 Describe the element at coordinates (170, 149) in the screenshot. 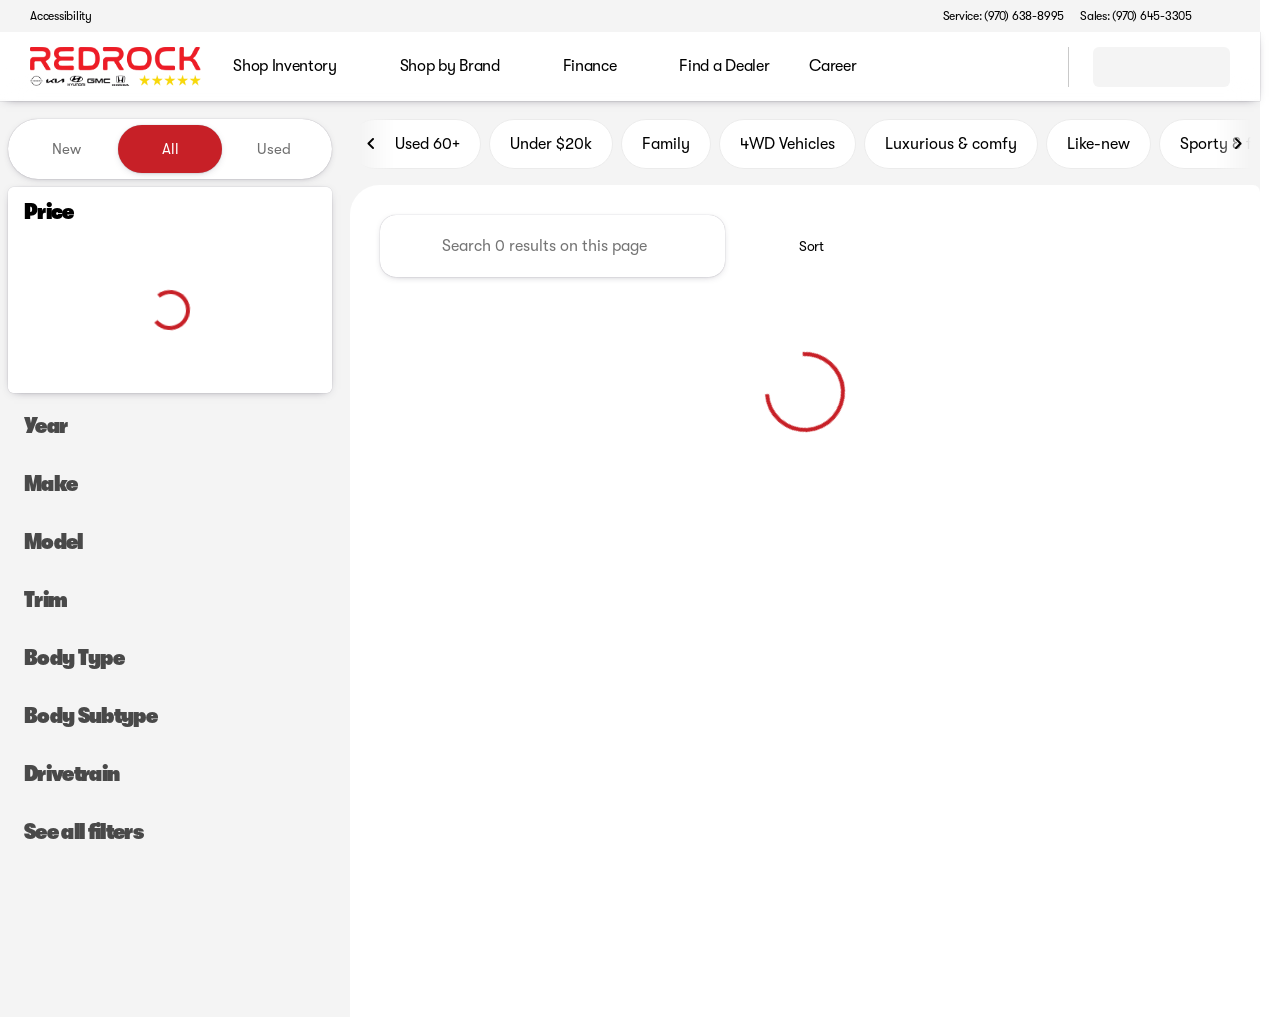

I see `All [tab]` at that location.